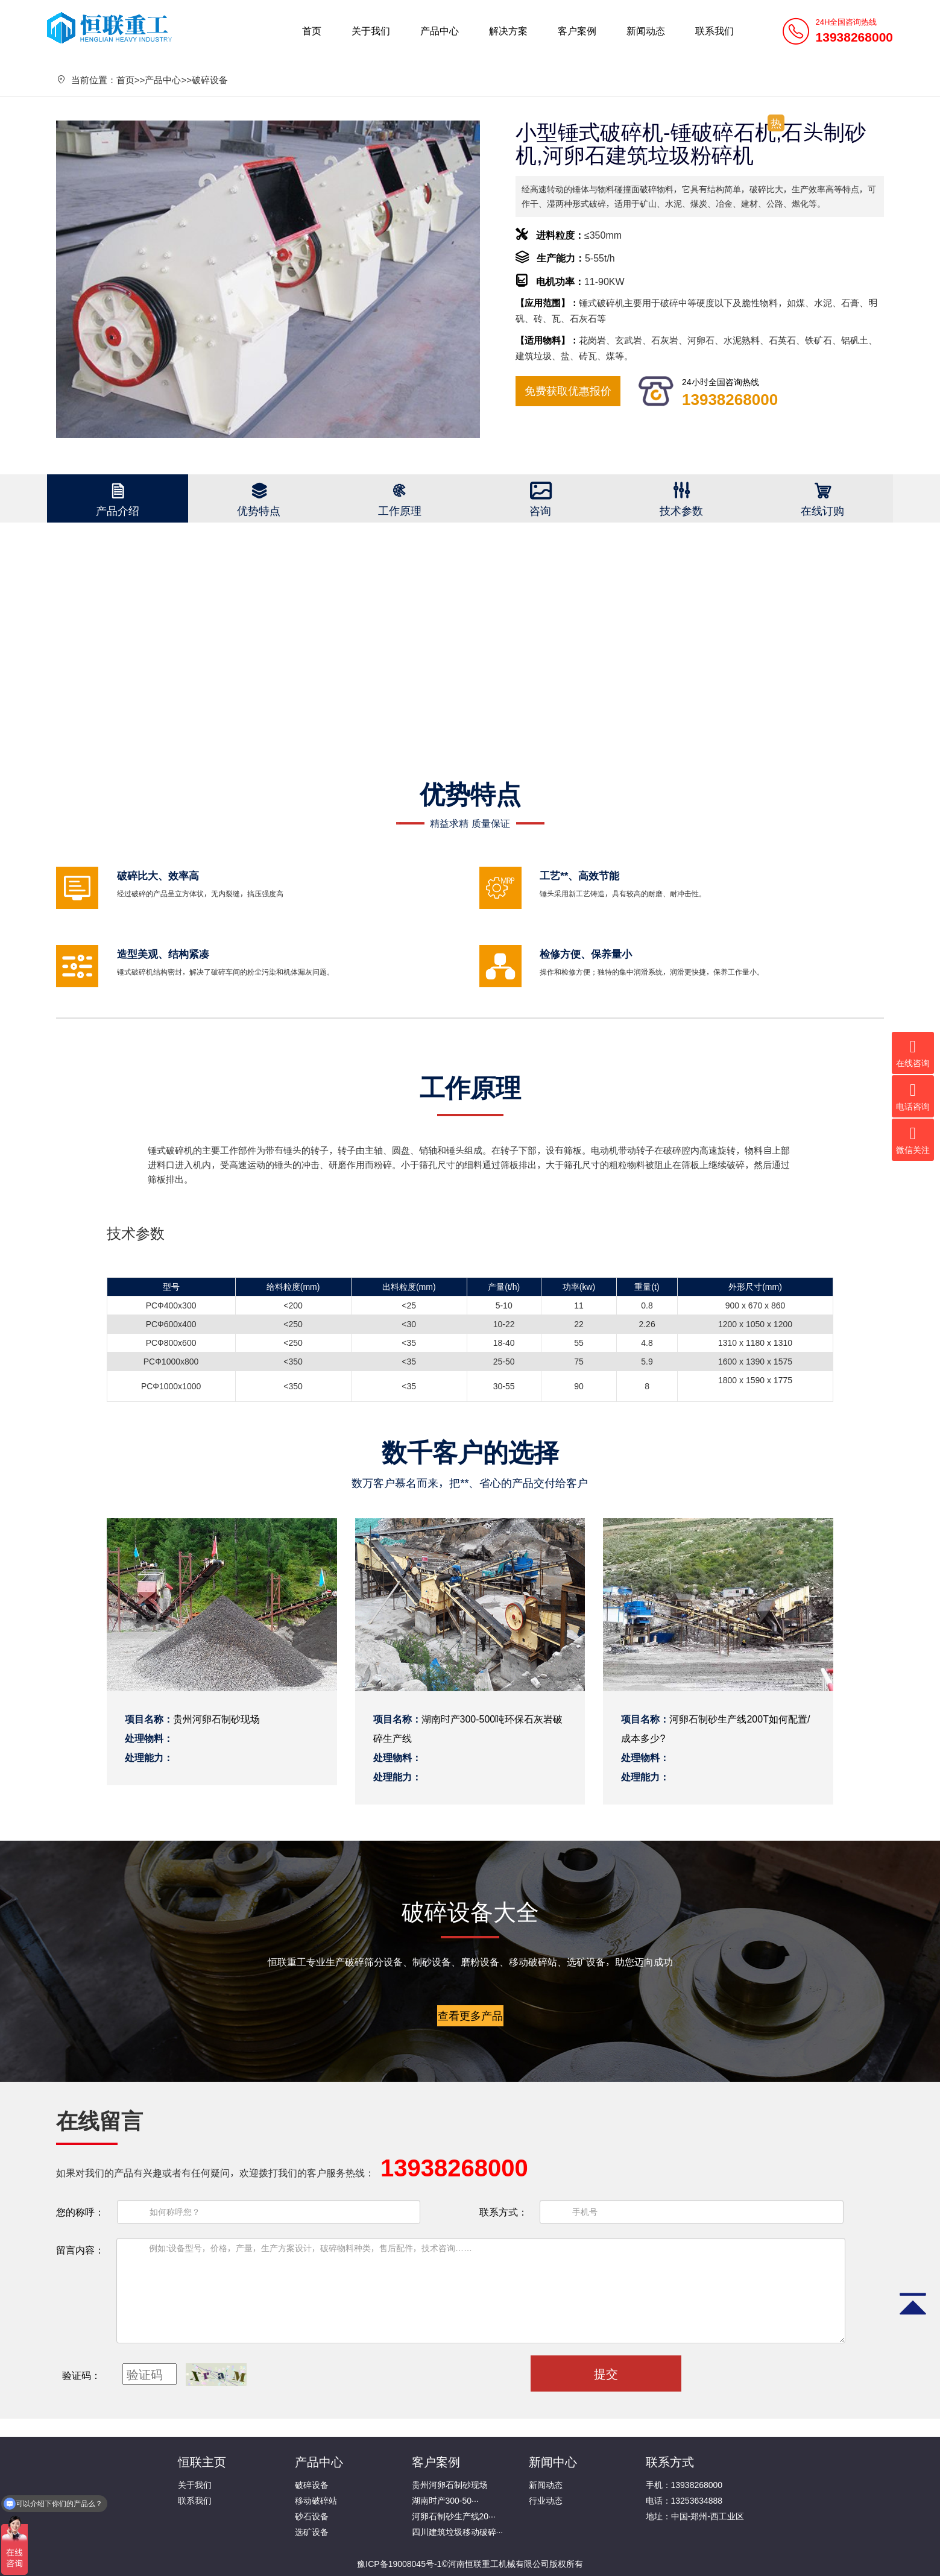 Image resolution: width=940 pixels, height=2576 pixels. I want to click on 查看更多产品, so click(470, 2015).